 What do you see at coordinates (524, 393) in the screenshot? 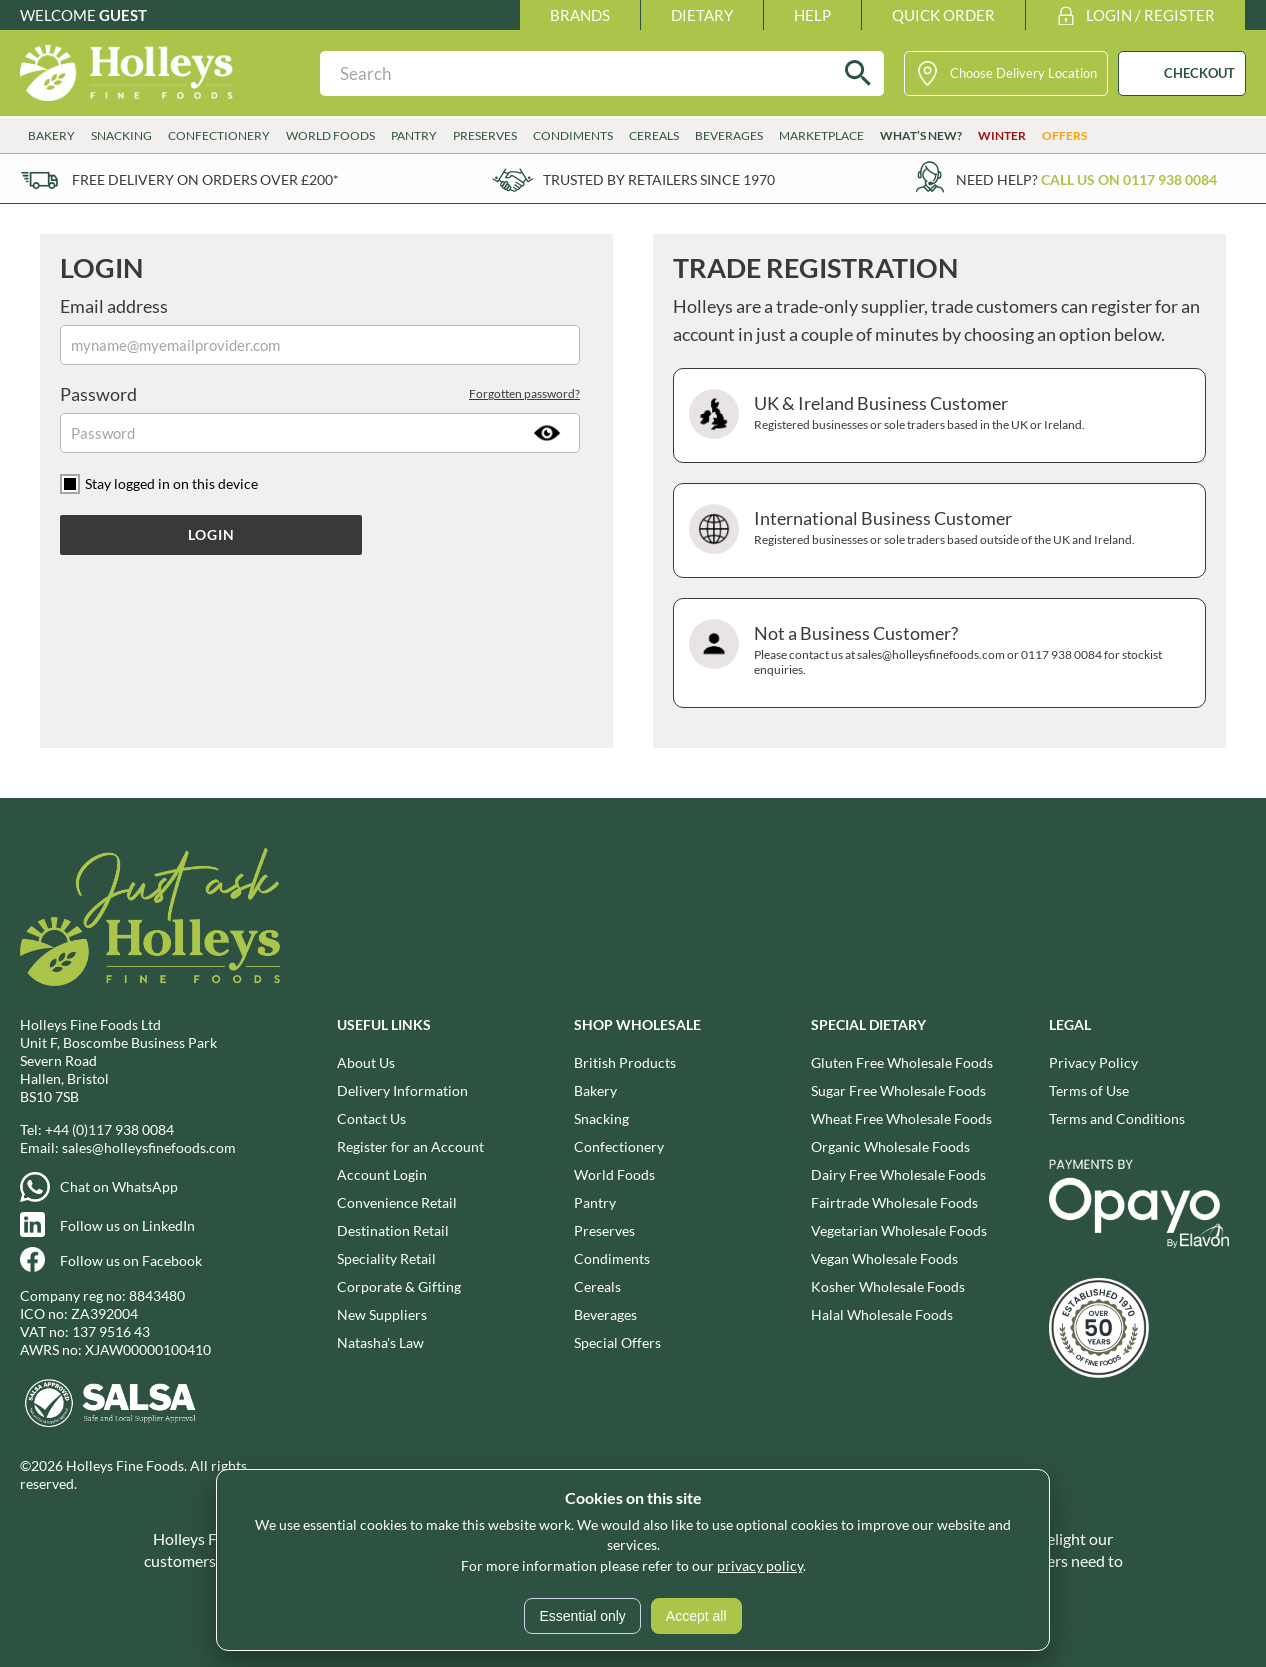
I see `Forgotten password?` at bounding box center [524, 393].